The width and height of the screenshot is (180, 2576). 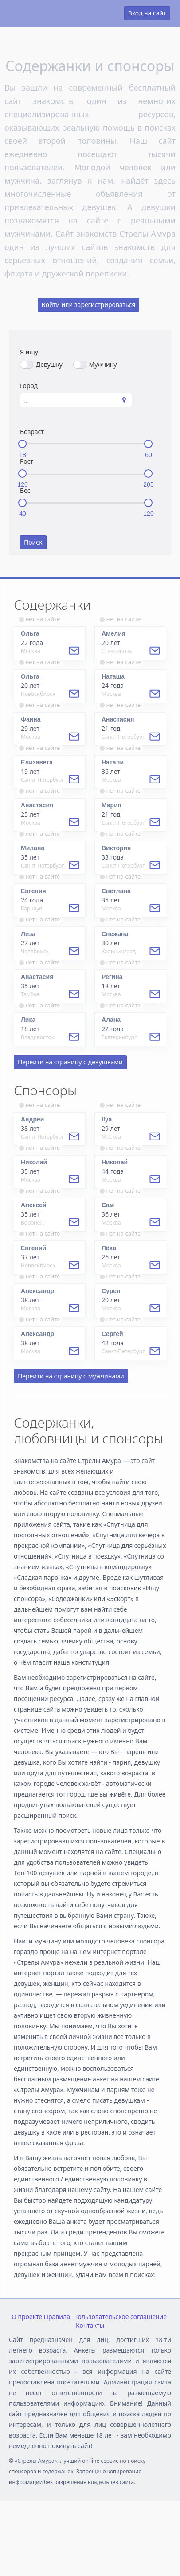 What do you see at coordinates (25, 490) in the screenshot?
I see `Вес` at bounding box center [25, 490].